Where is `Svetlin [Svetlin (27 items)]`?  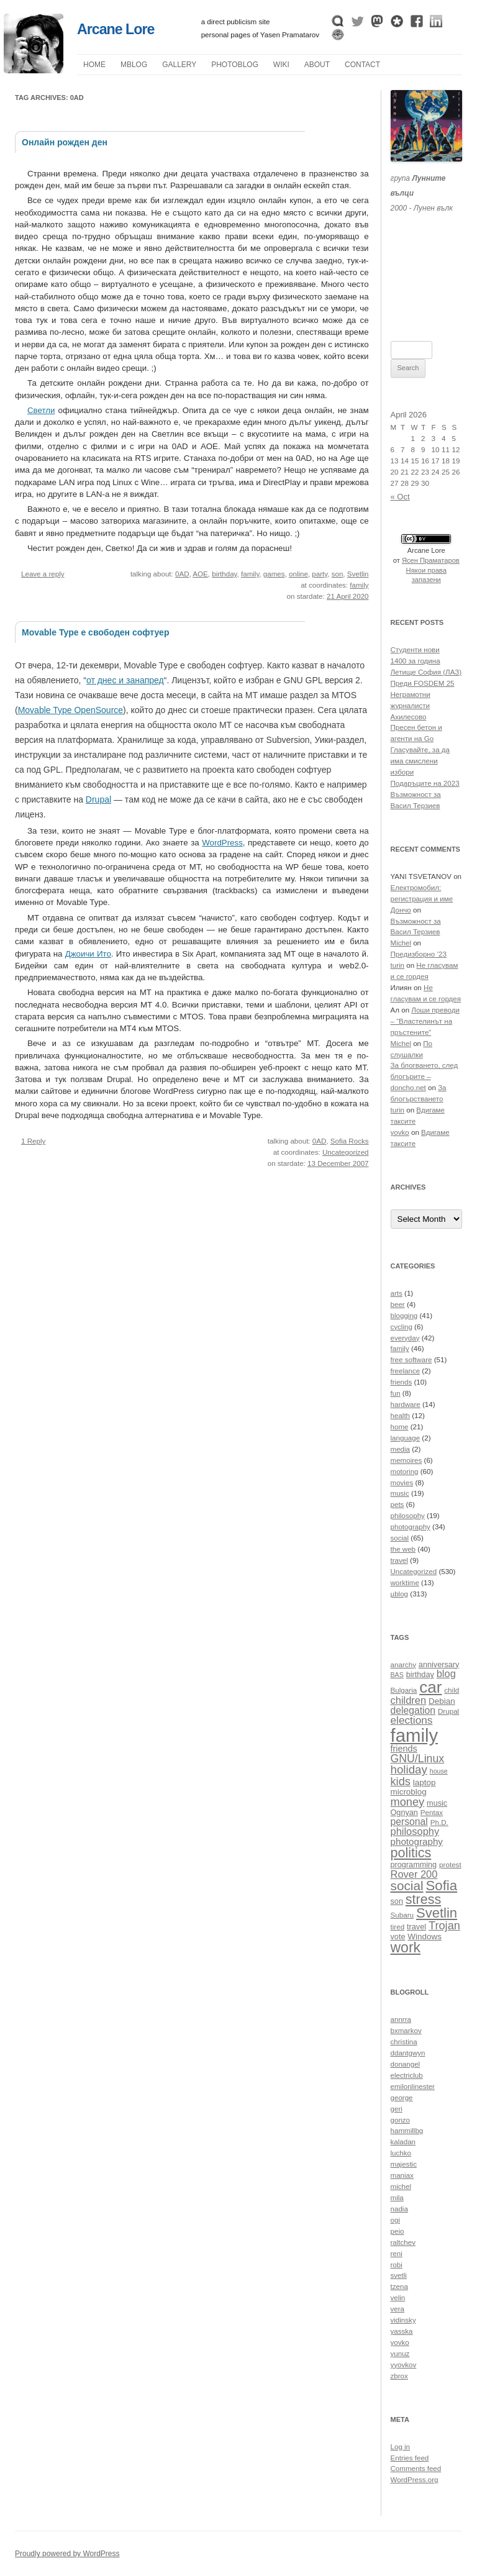 Svetlin [Svetlin (27 items)] is located at coordinates (436, 1913).